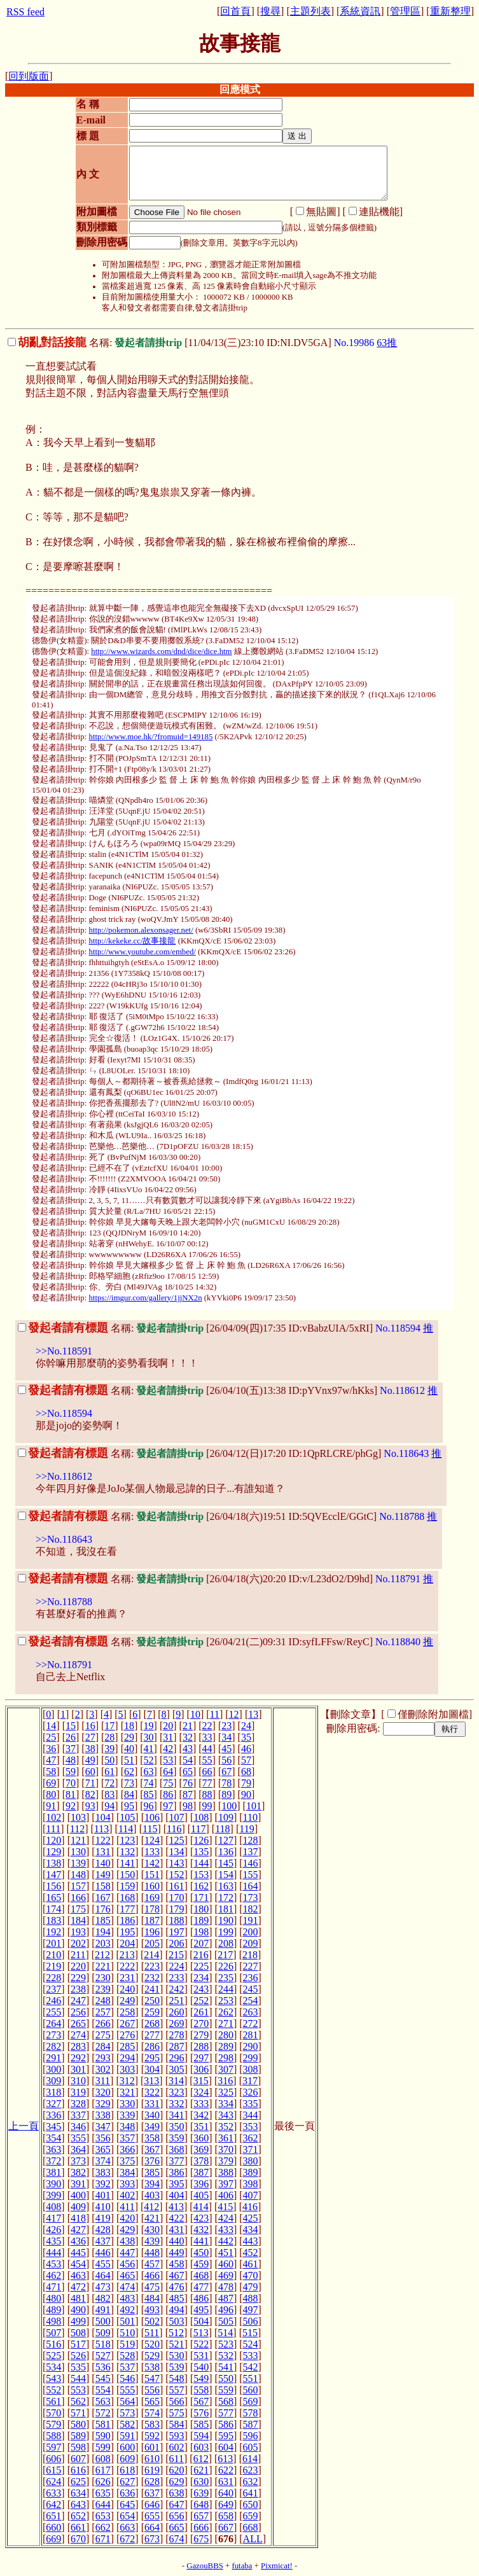 Image resolution: width=479 pixels, height=2576 pixels. I want to click on 56, so click(226, 1760).